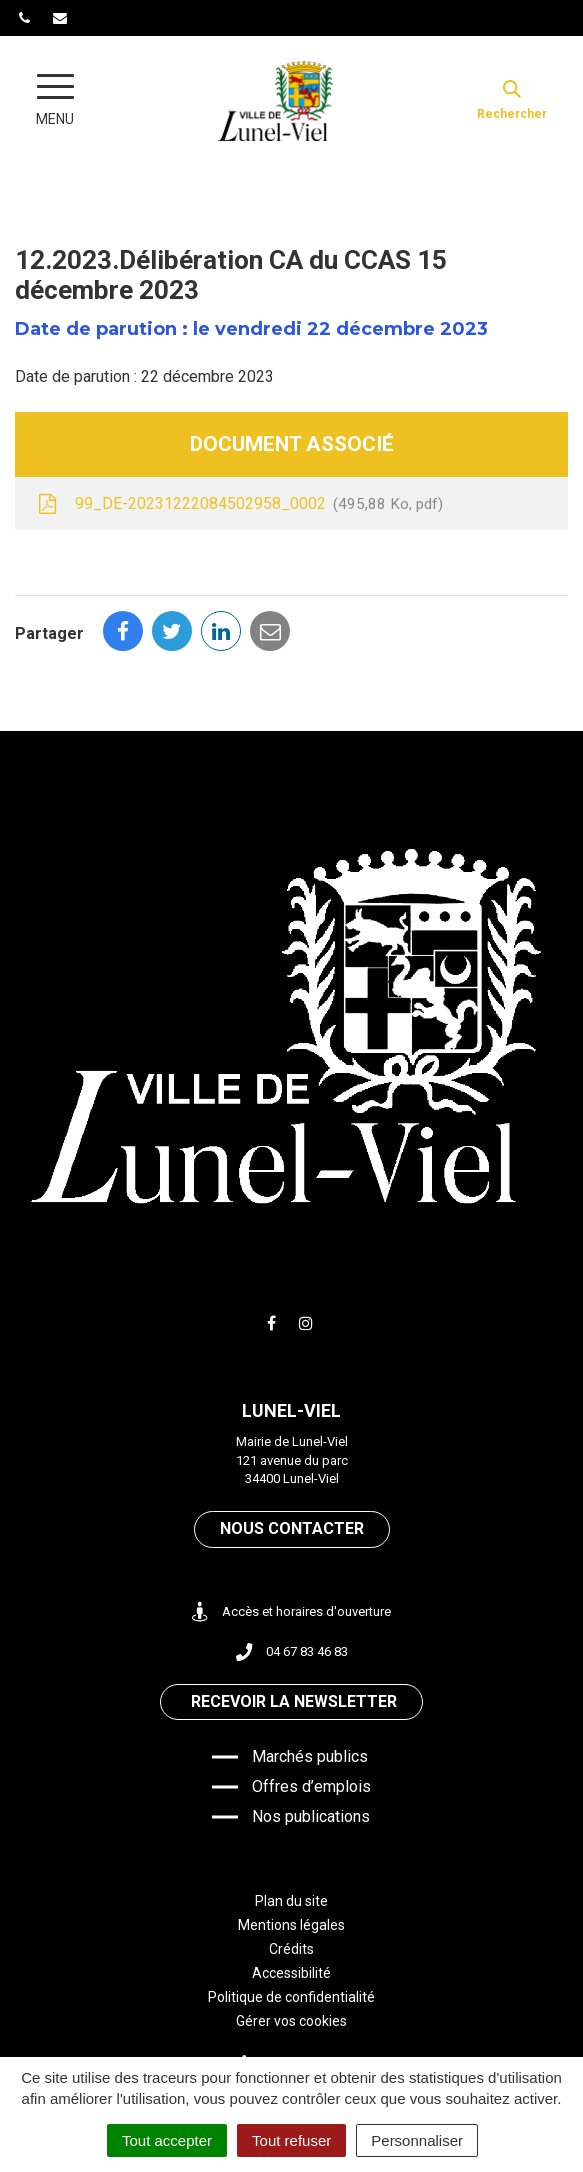 The width and height of the screenshot is (583, 2172). What do you see at coordinates (167, 2140) in the screenshot?
I see `Tout accepter [Cookies : Tout accepter]` at bounding box center [167, 2140].